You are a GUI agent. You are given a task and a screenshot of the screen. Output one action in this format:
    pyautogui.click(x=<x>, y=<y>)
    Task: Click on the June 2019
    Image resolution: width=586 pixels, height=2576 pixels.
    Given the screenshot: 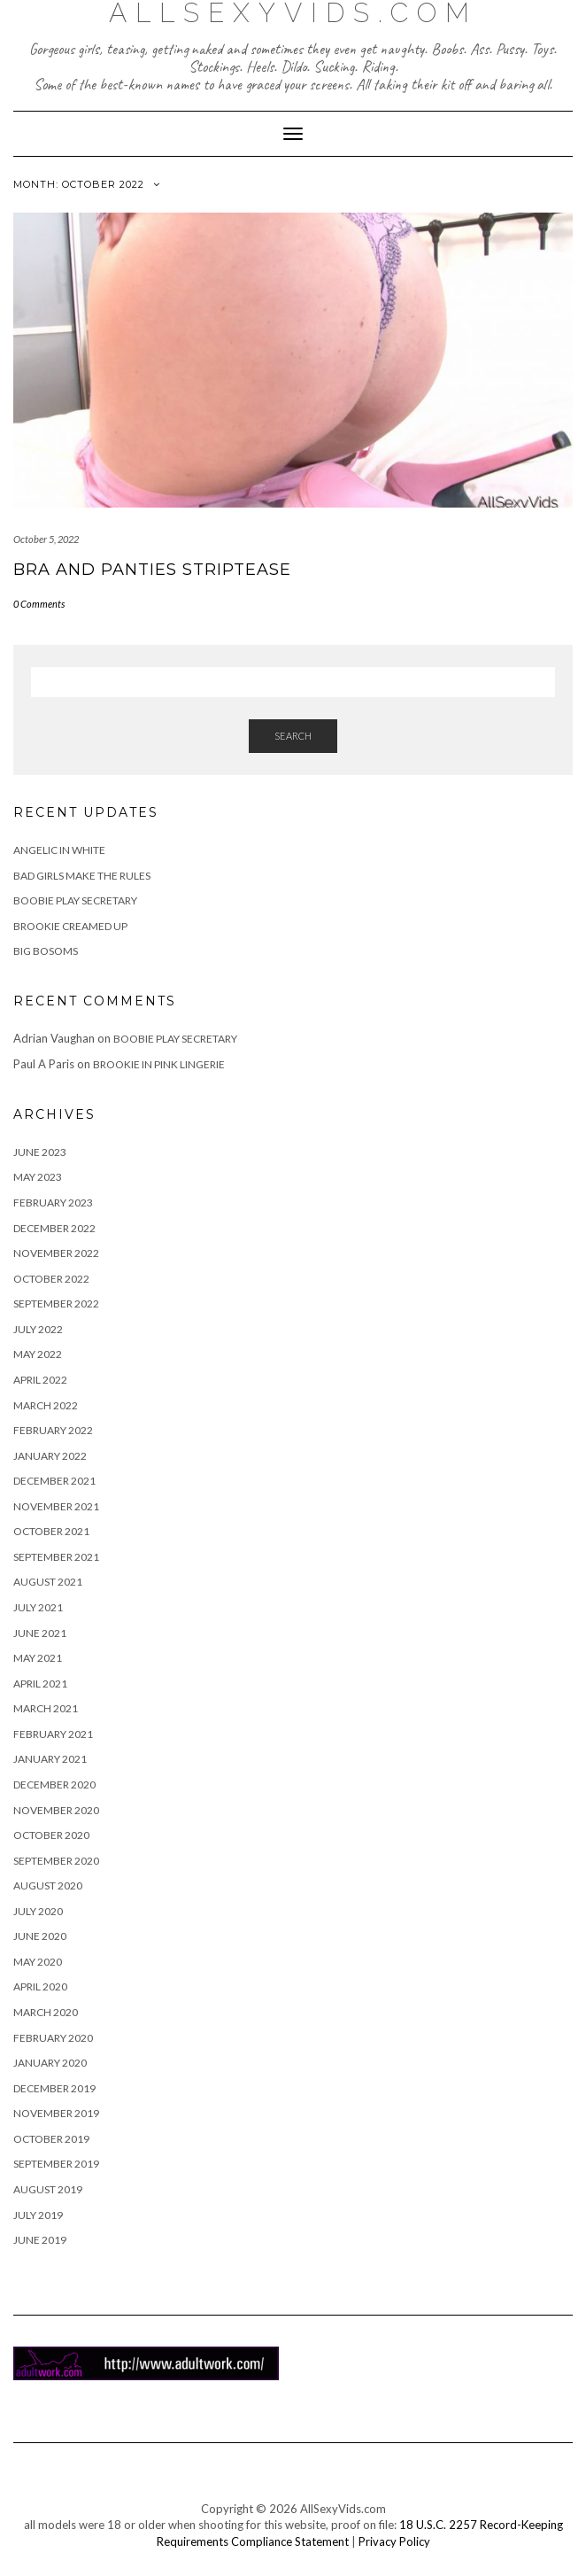 What is the action you would take?
    pyautogui.click(x=39, y=2239)
    